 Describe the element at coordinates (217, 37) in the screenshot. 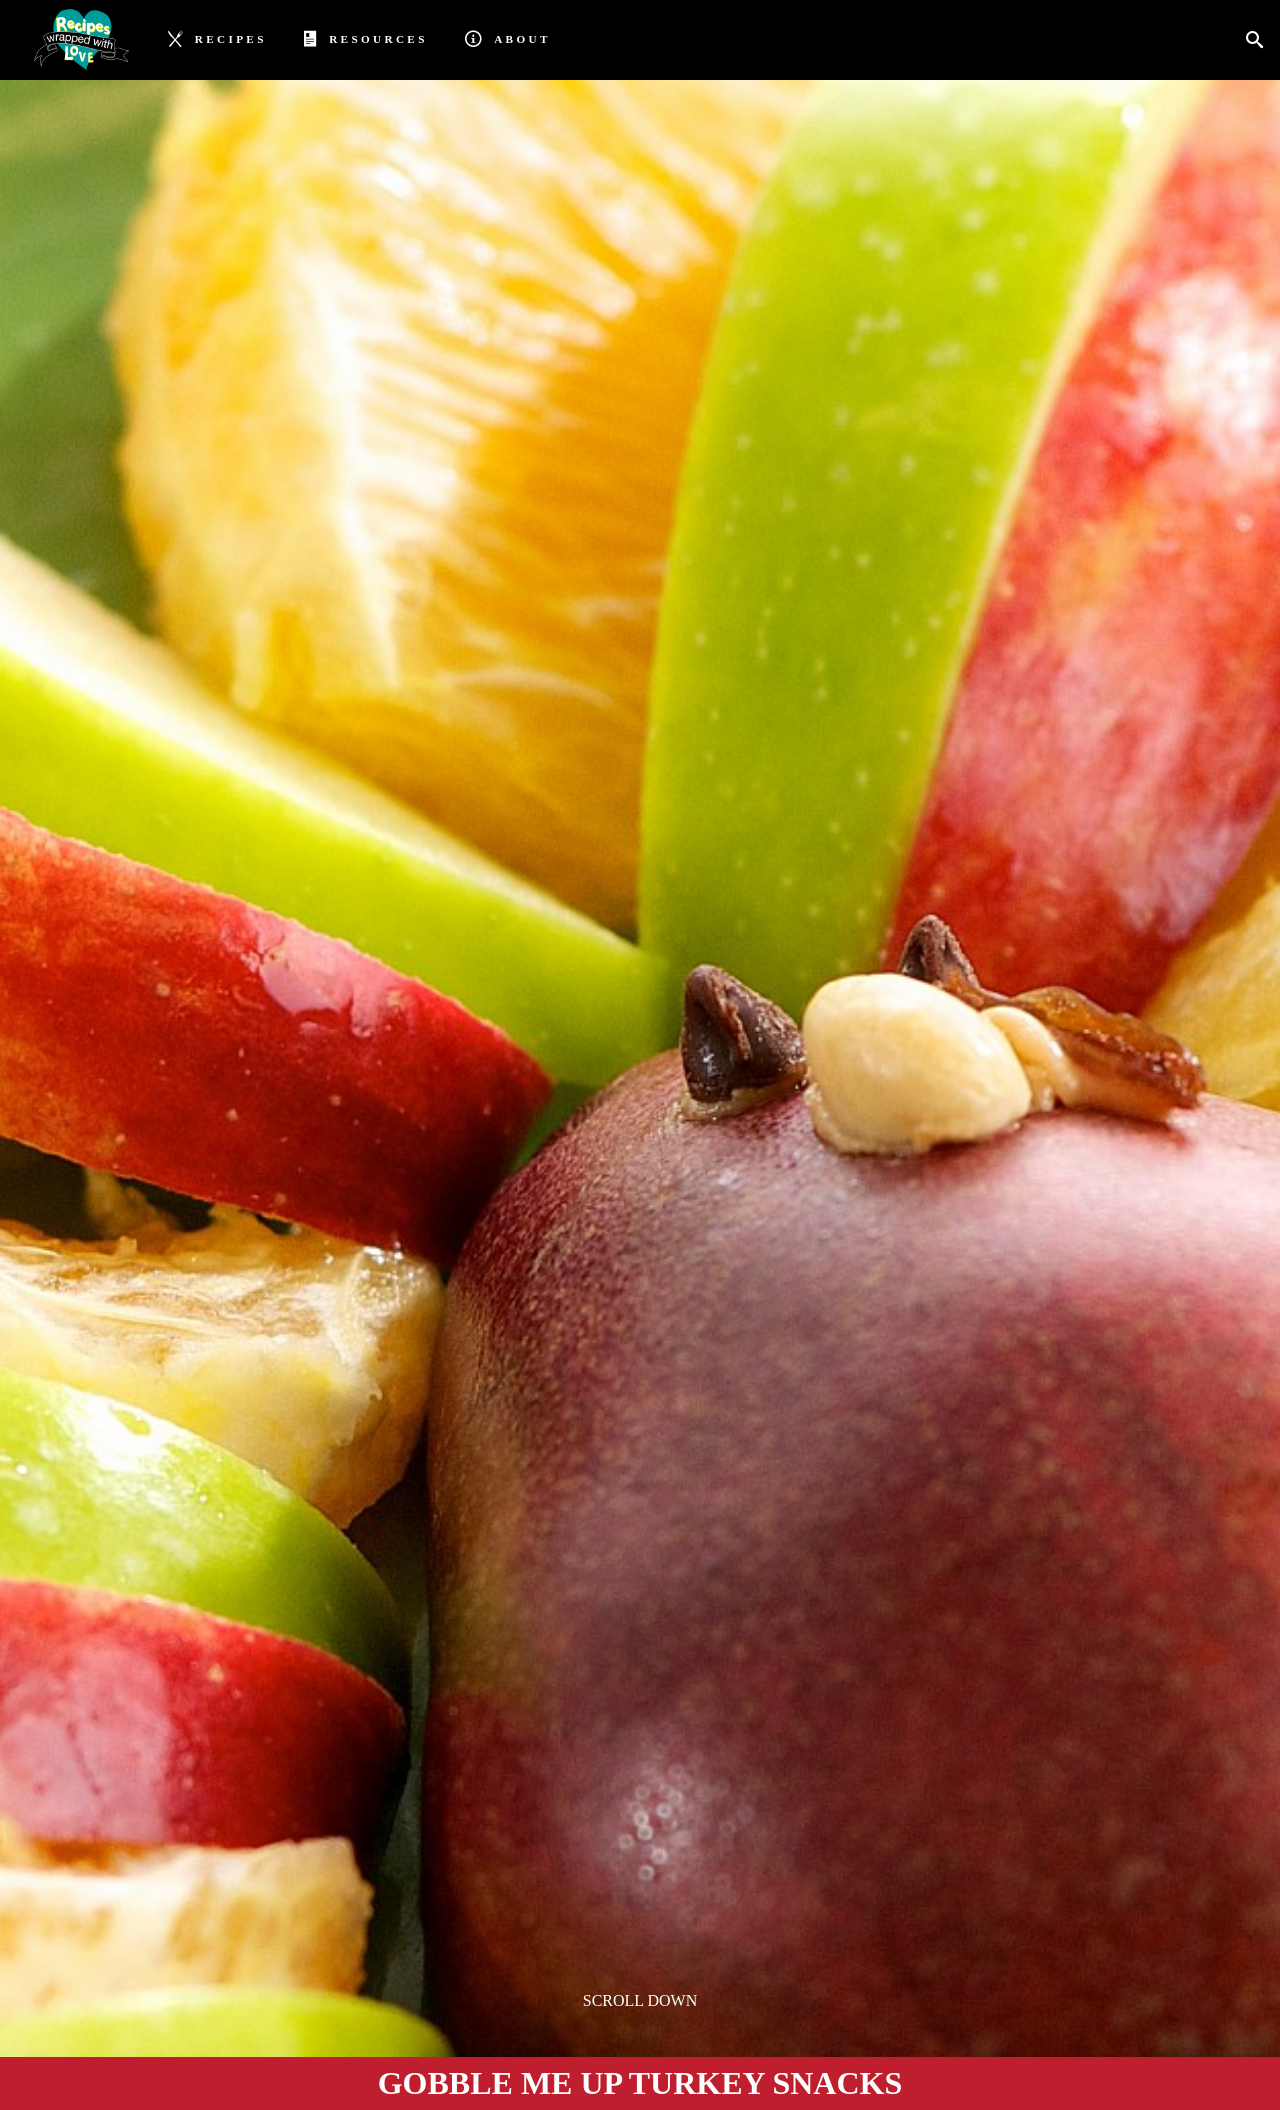

I see `Recipes` at that location.